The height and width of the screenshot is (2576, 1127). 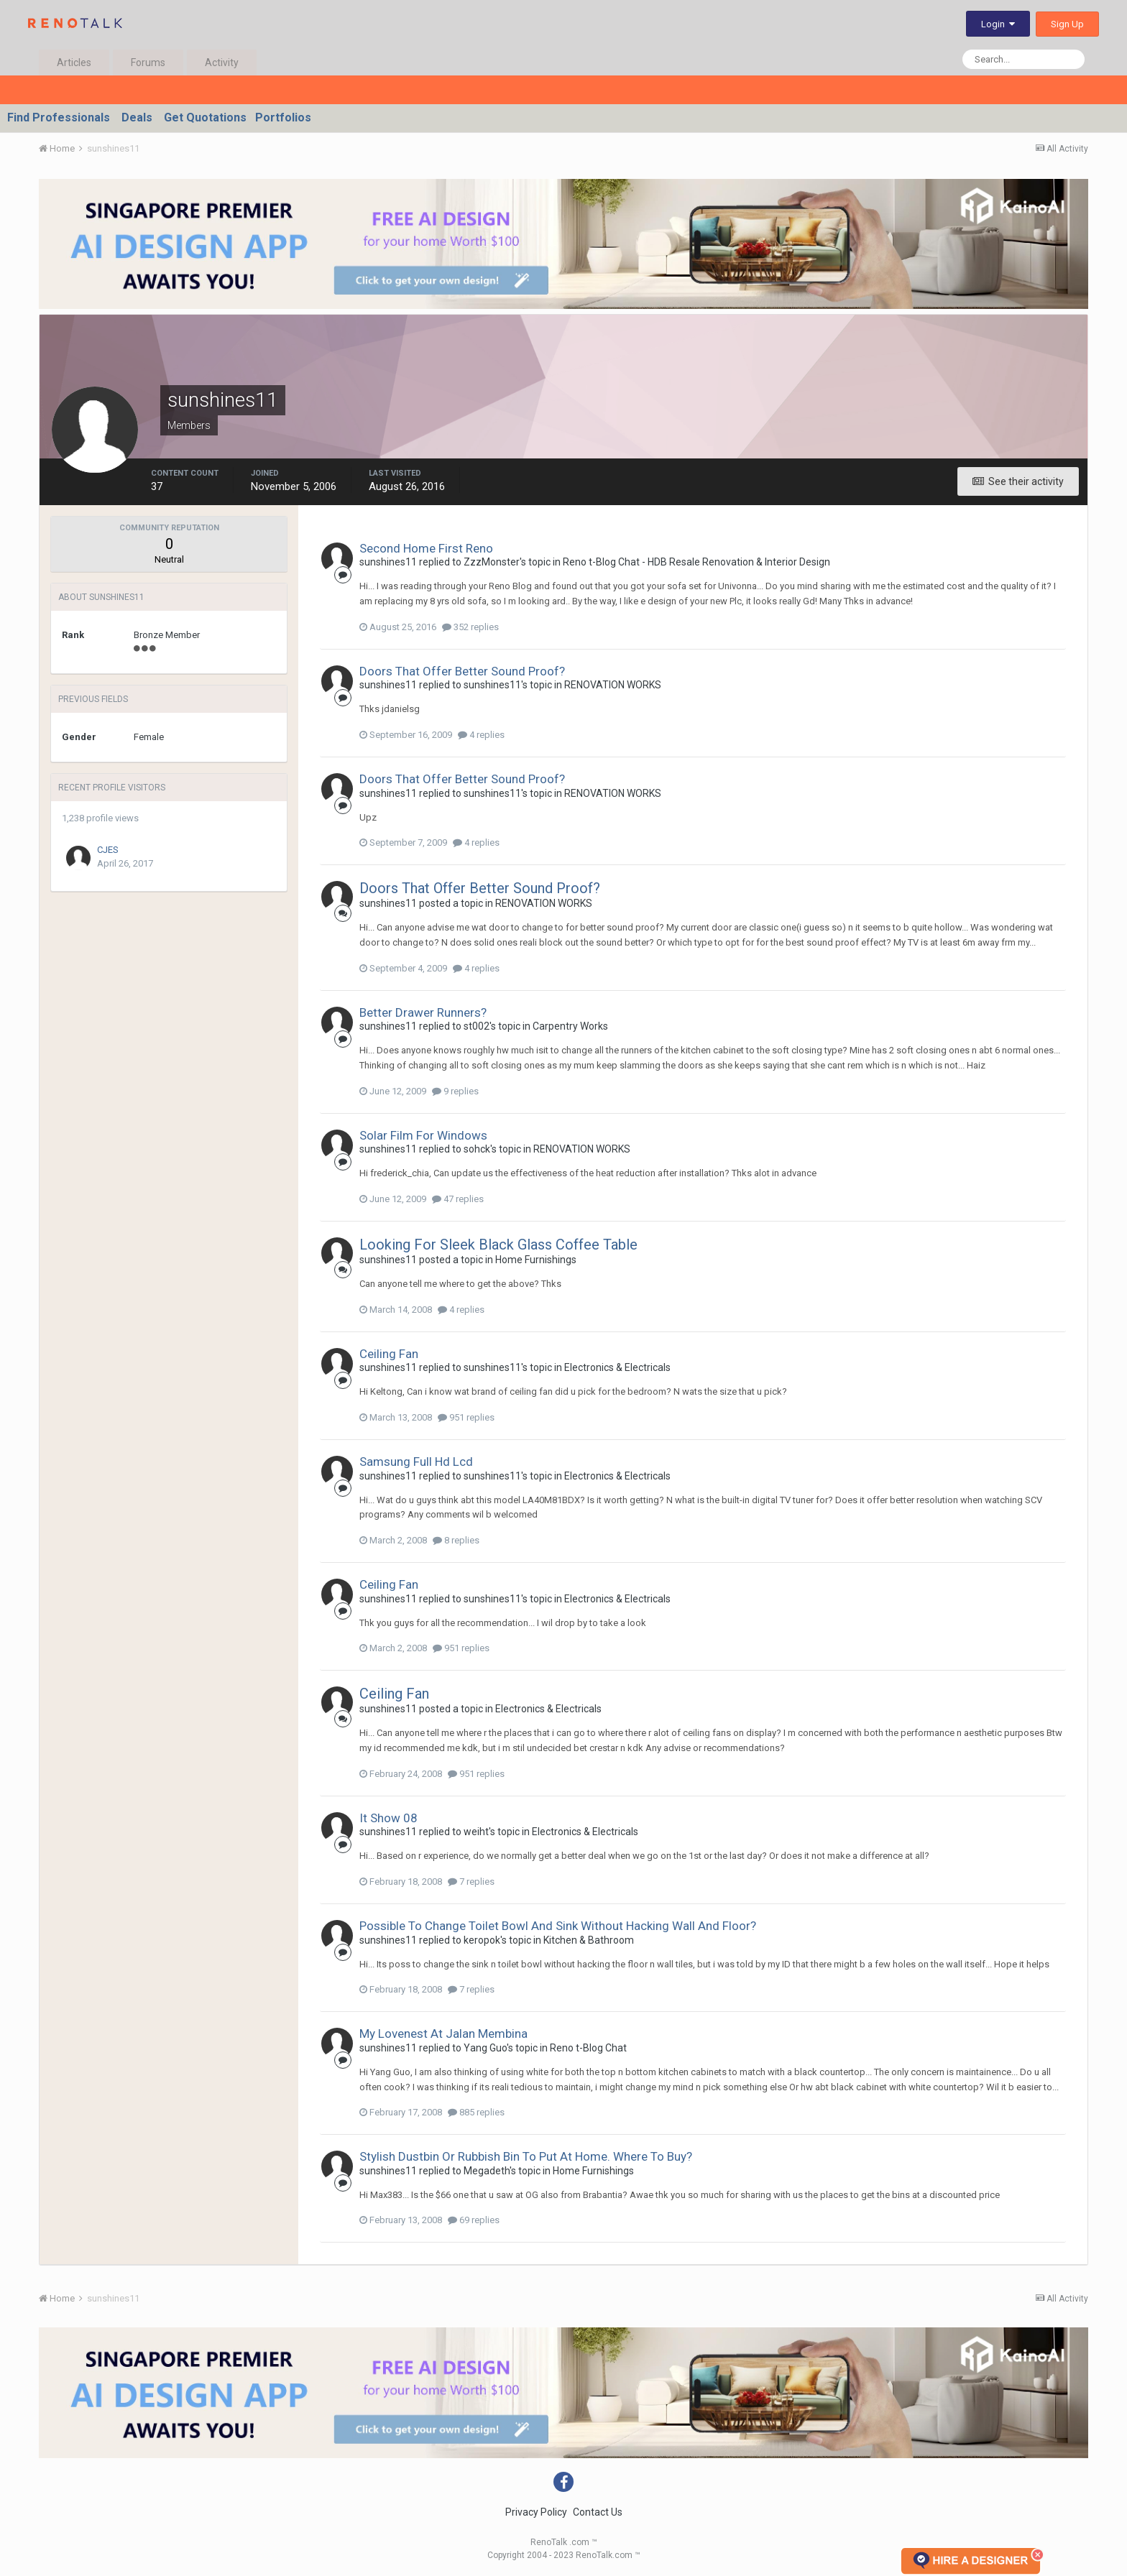 I want to click on Reno t-Blog Chat, so click(x=588, y=2048).